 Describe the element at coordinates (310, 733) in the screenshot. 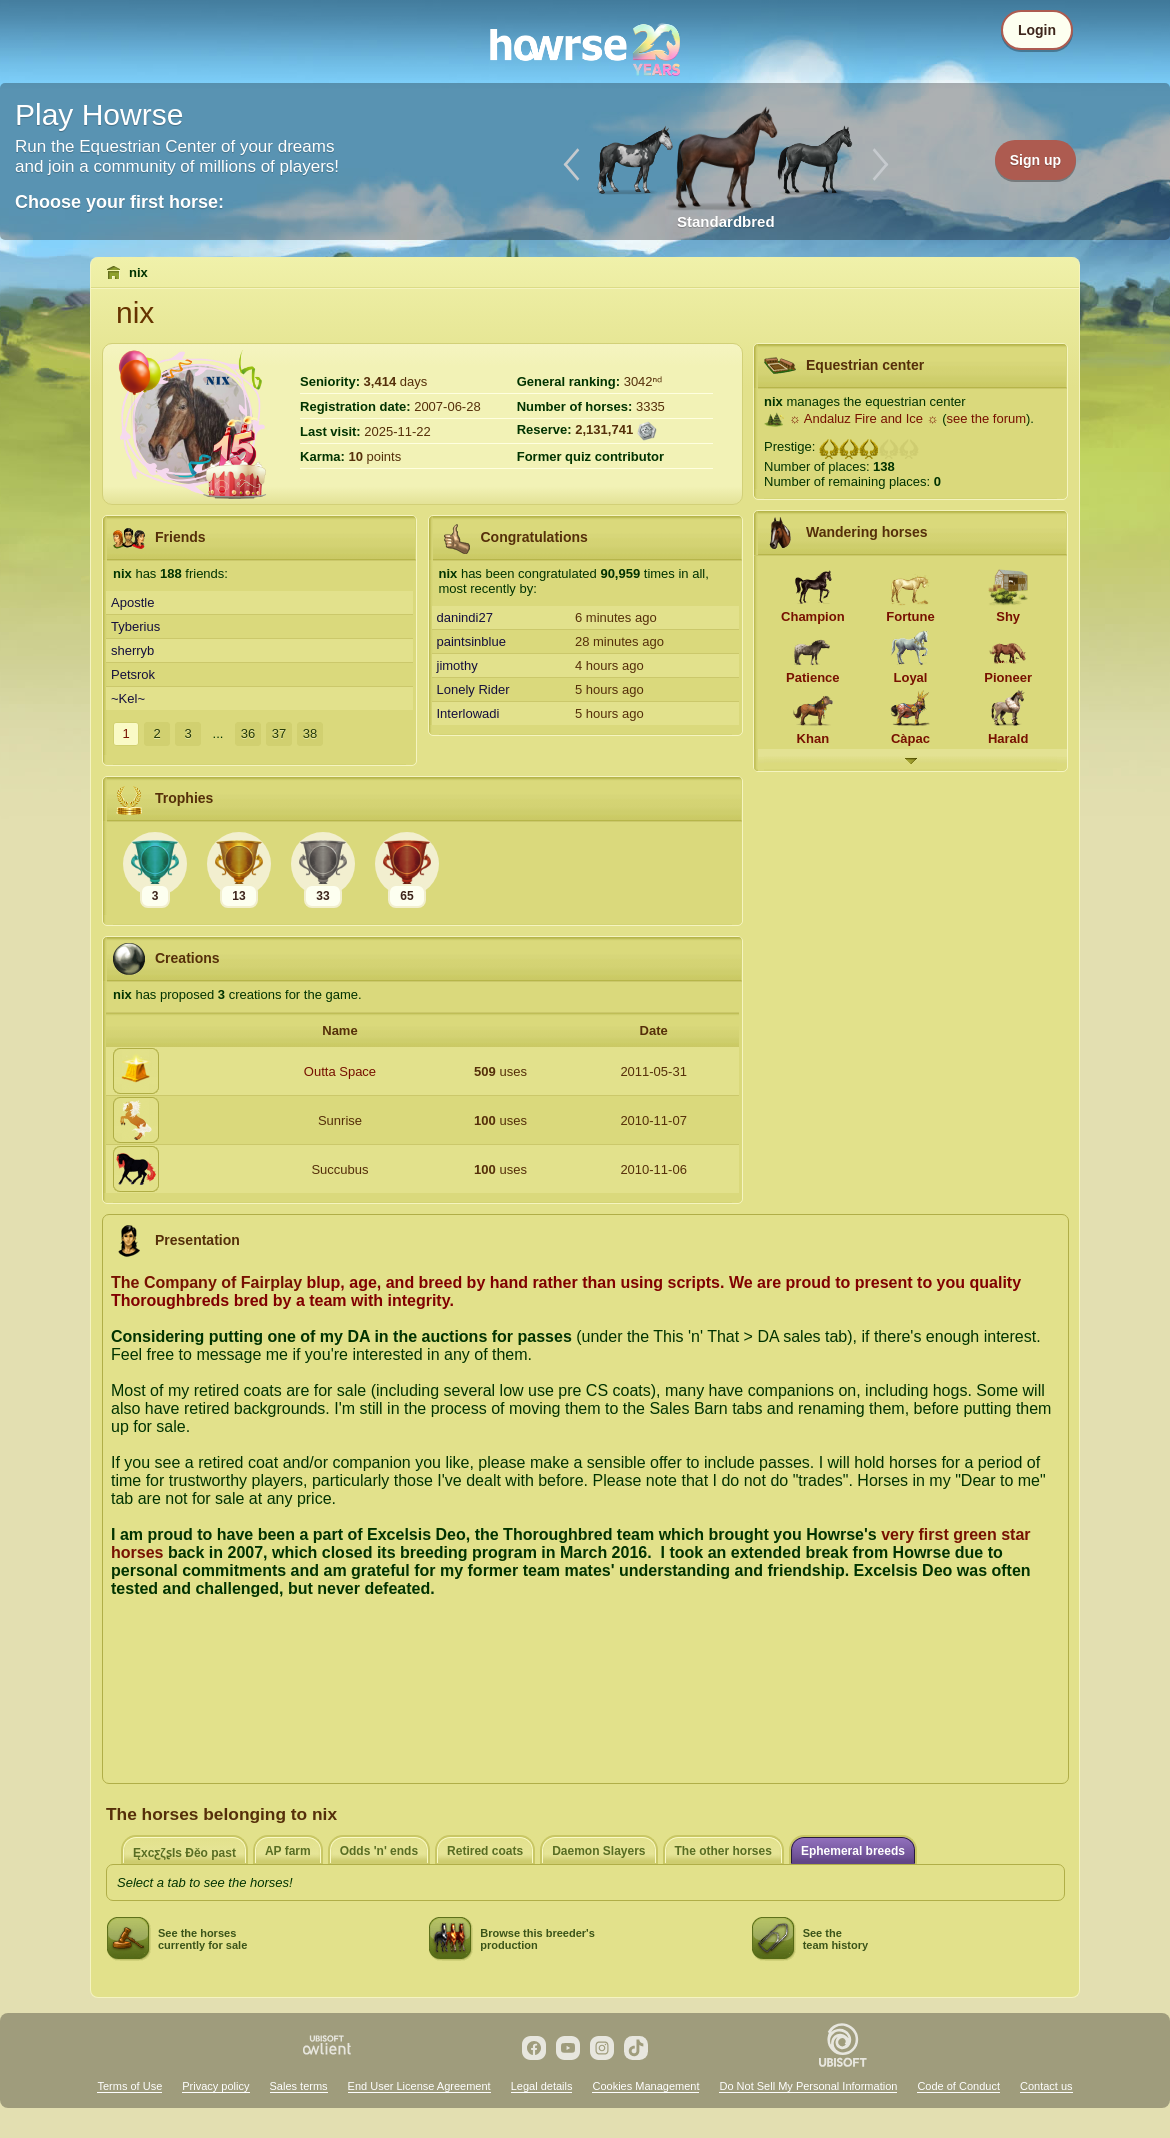

I see `38` at that location.